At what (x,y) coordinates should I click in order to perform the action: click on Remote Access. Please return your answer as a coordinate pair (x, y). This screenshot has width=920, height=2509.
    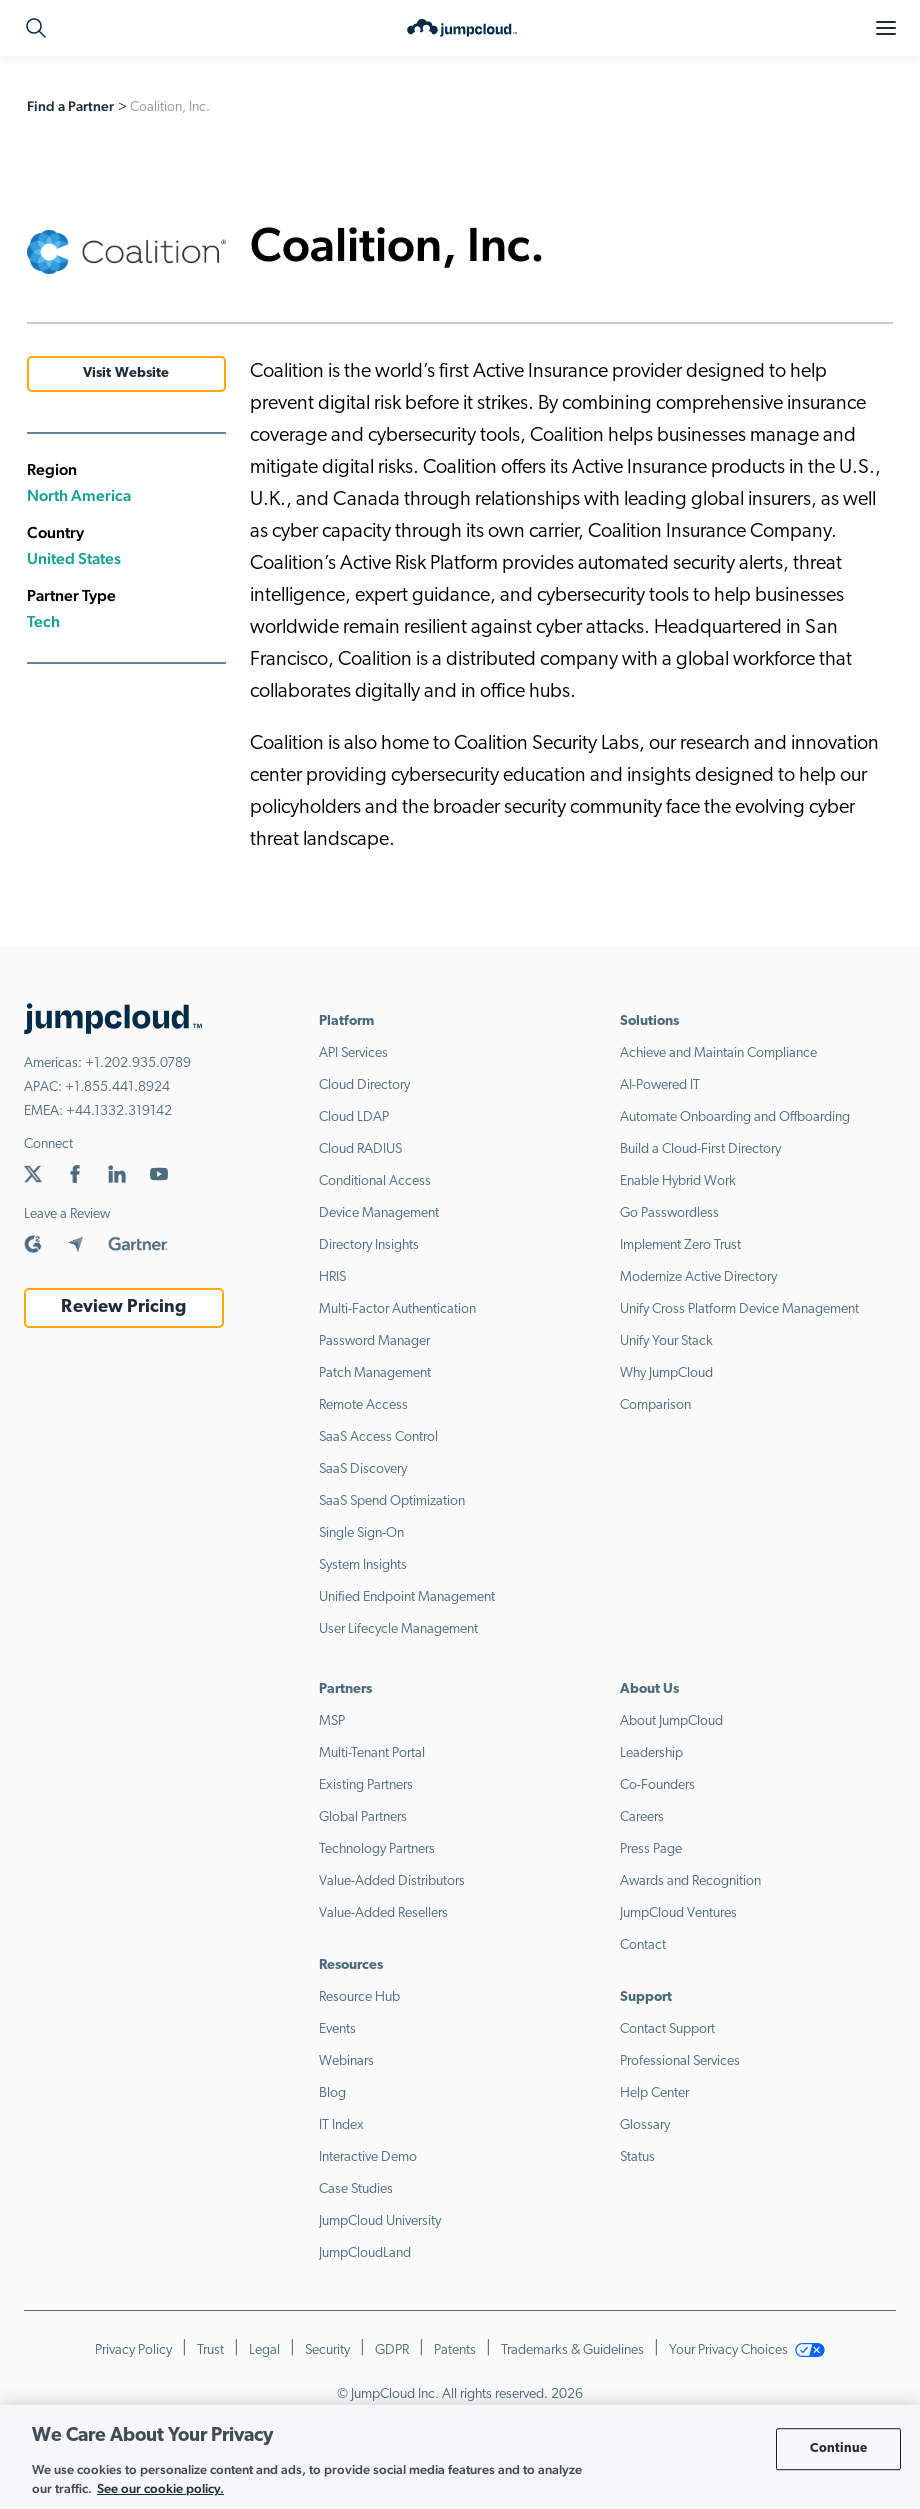
    Looking at the image, I should click on (363, 1405).